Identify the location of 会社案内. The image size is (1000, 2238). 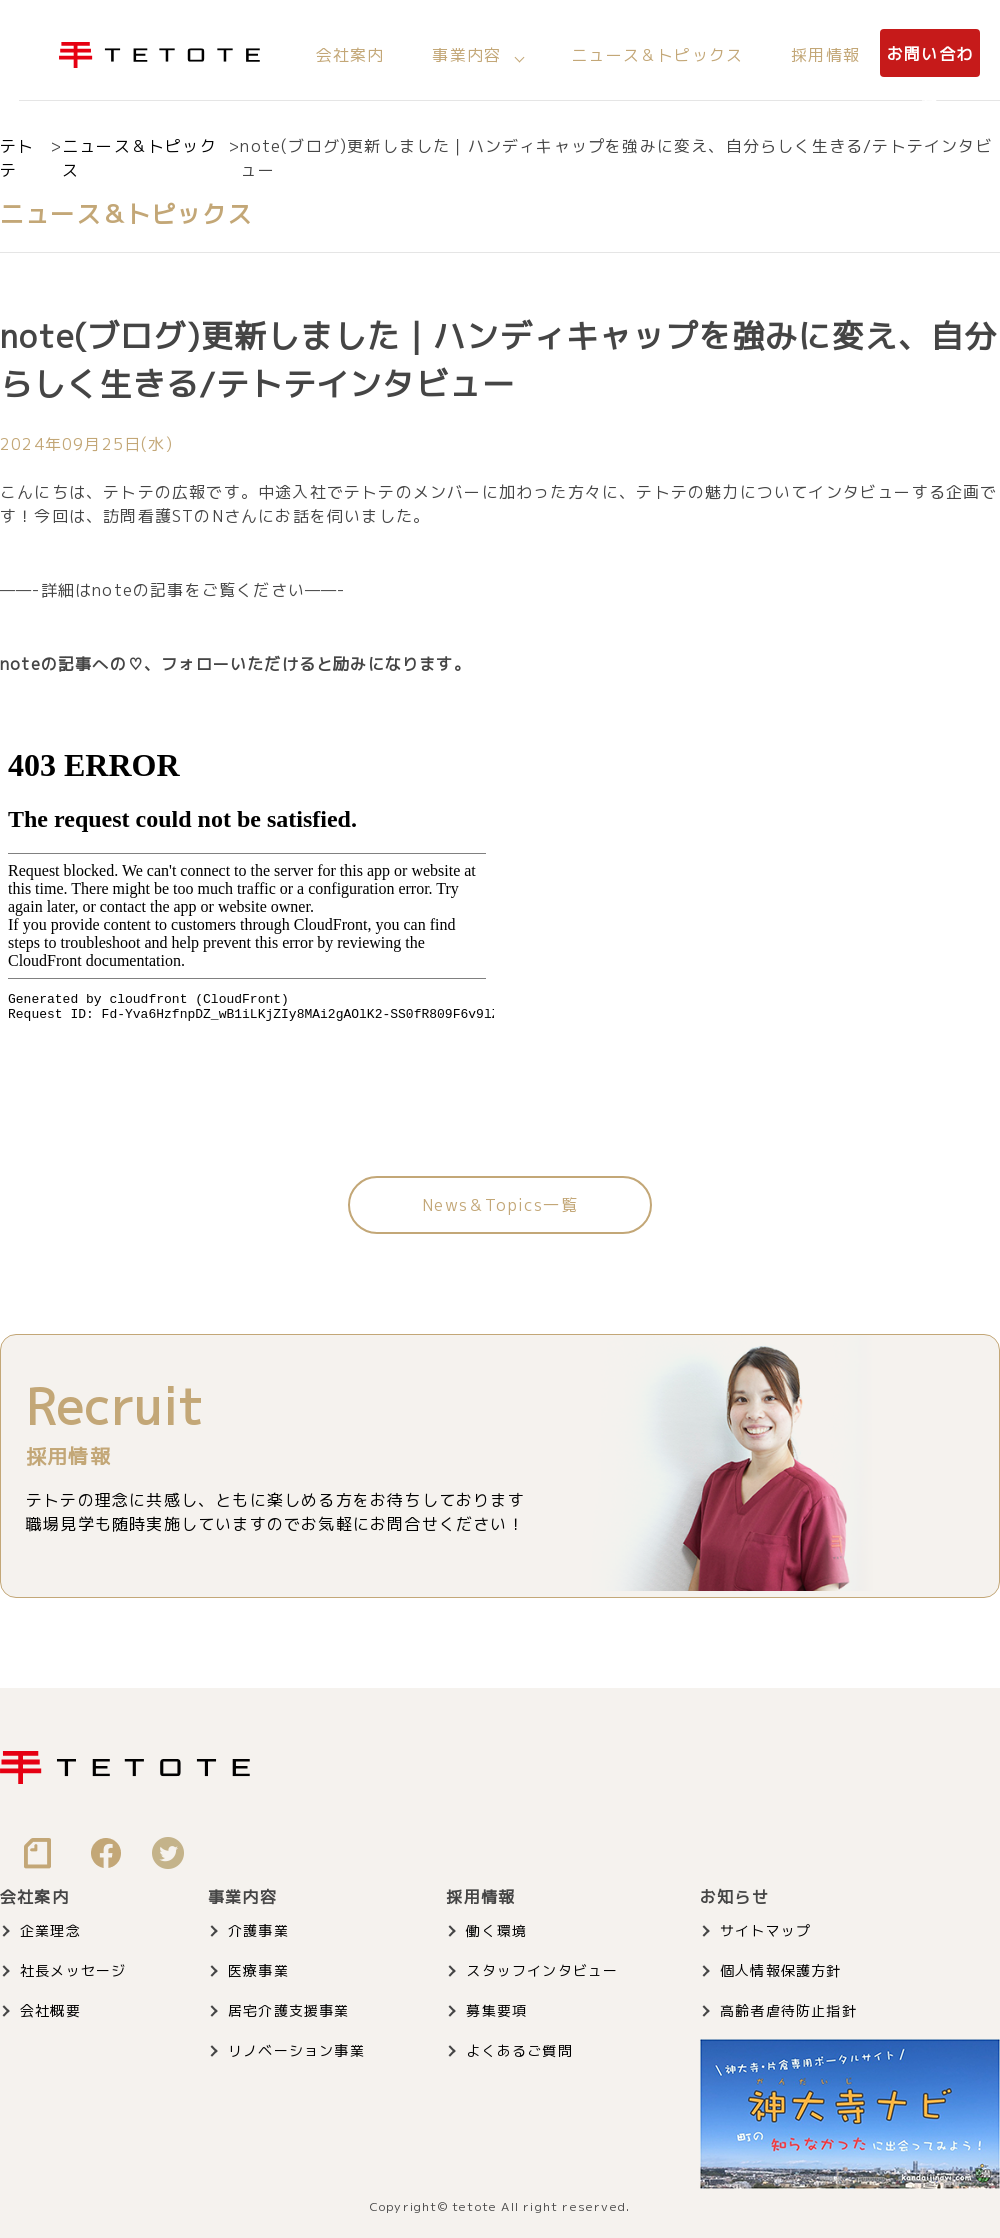
(350, 55).